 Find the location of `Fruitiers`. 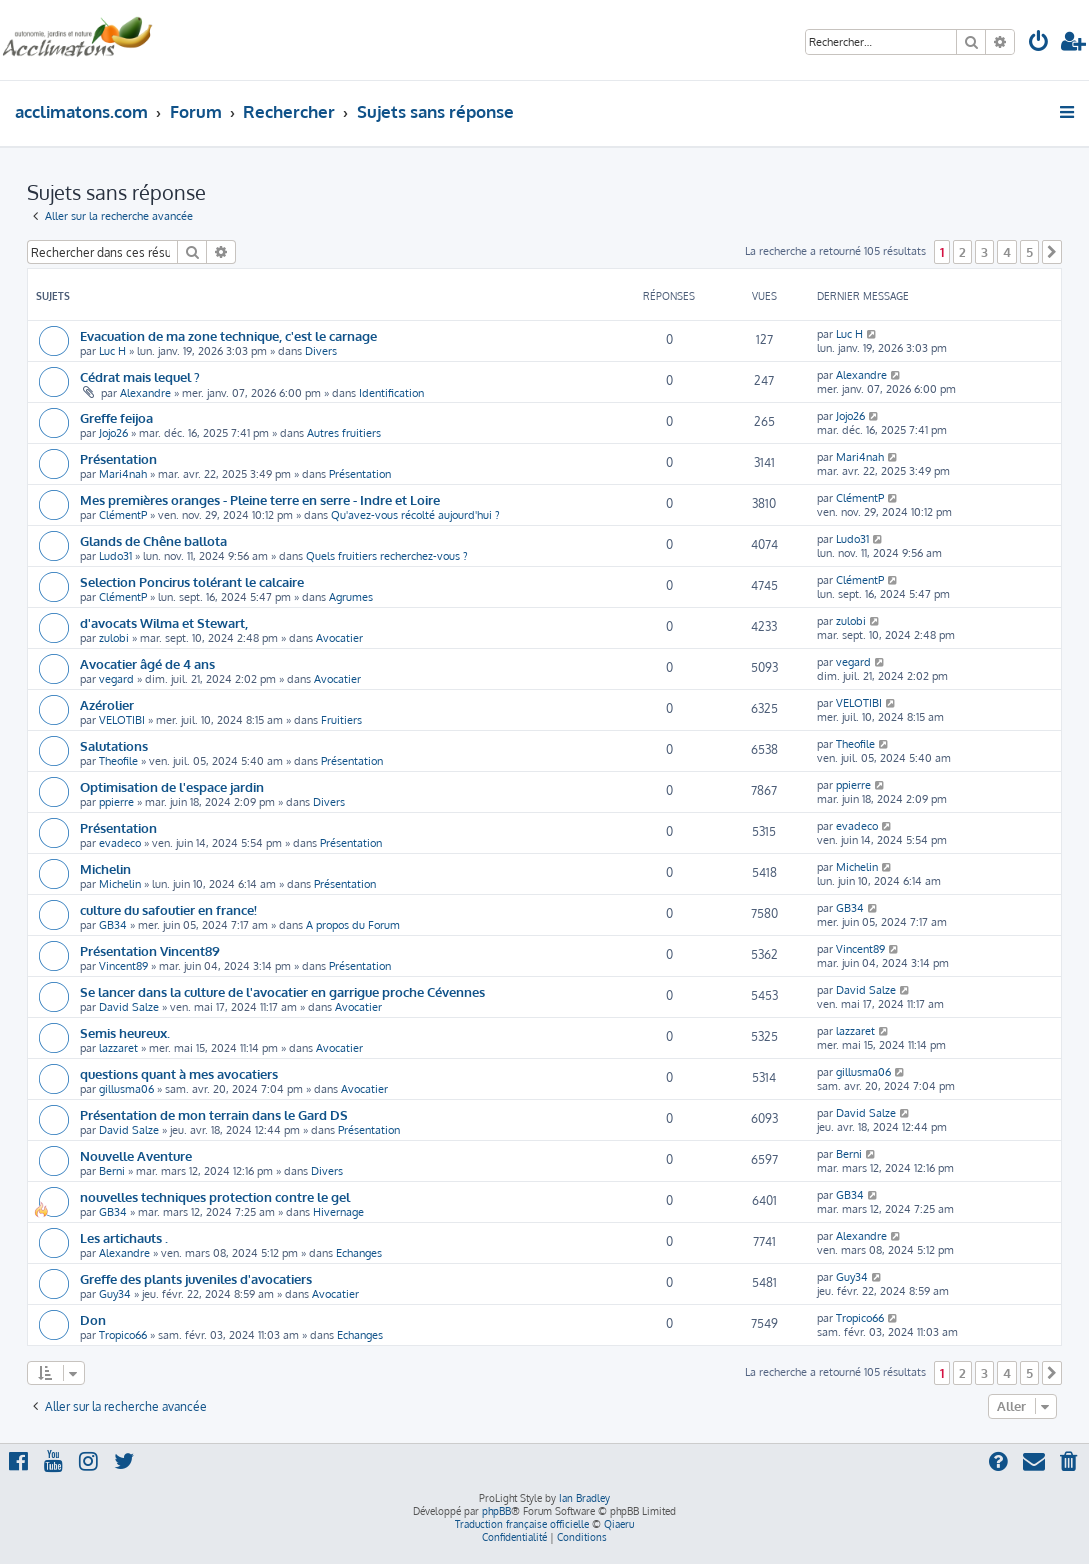

Fruitiers is located at coordinates (341, 720).